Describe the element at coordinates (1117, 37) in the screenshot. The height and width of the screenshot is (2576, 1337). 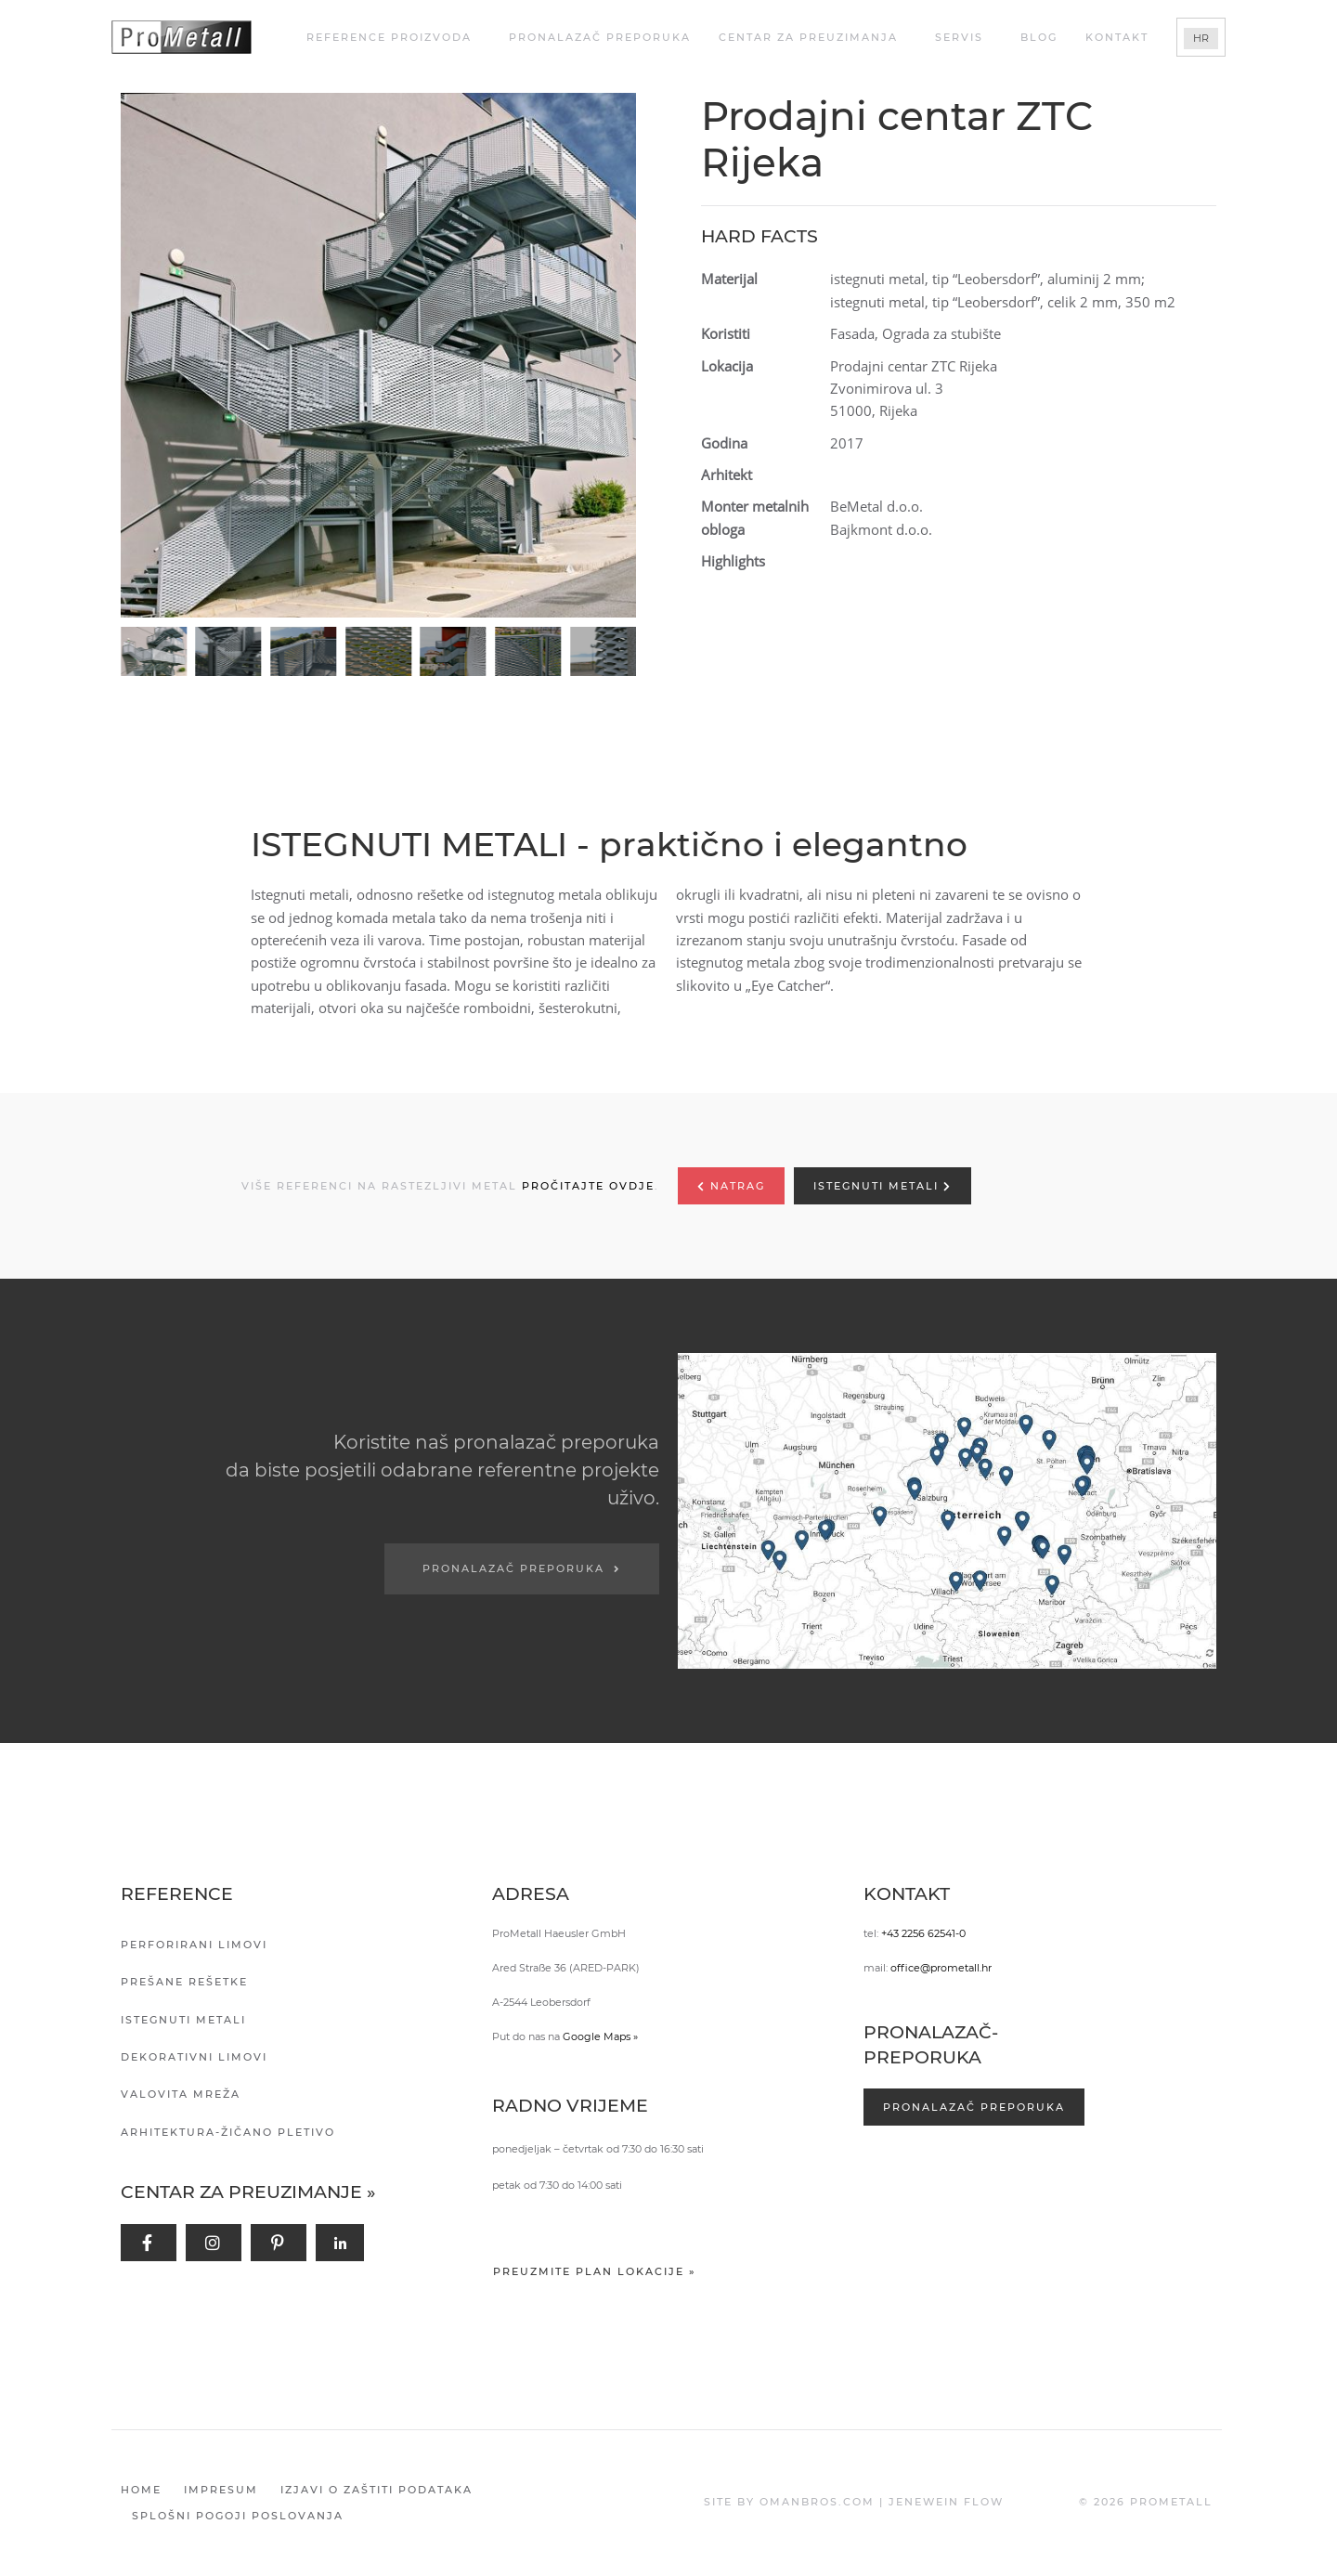
I see `Kontakt` at that location.